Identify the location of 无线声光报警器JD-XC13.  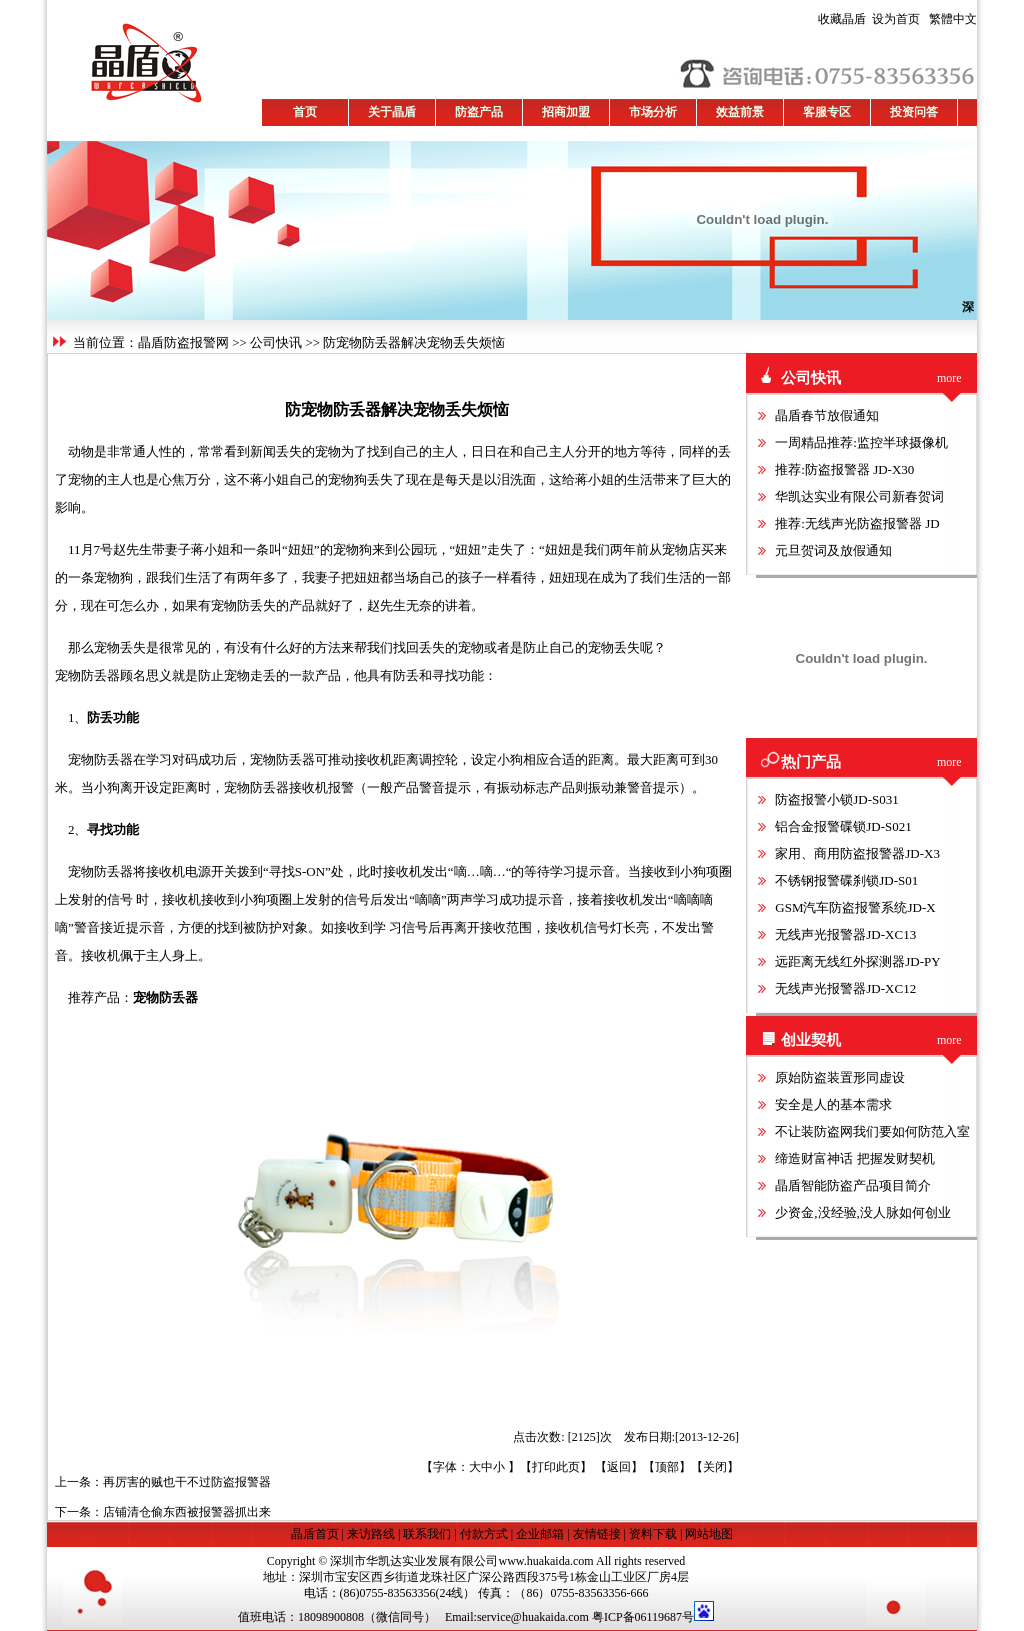
(845, 934).